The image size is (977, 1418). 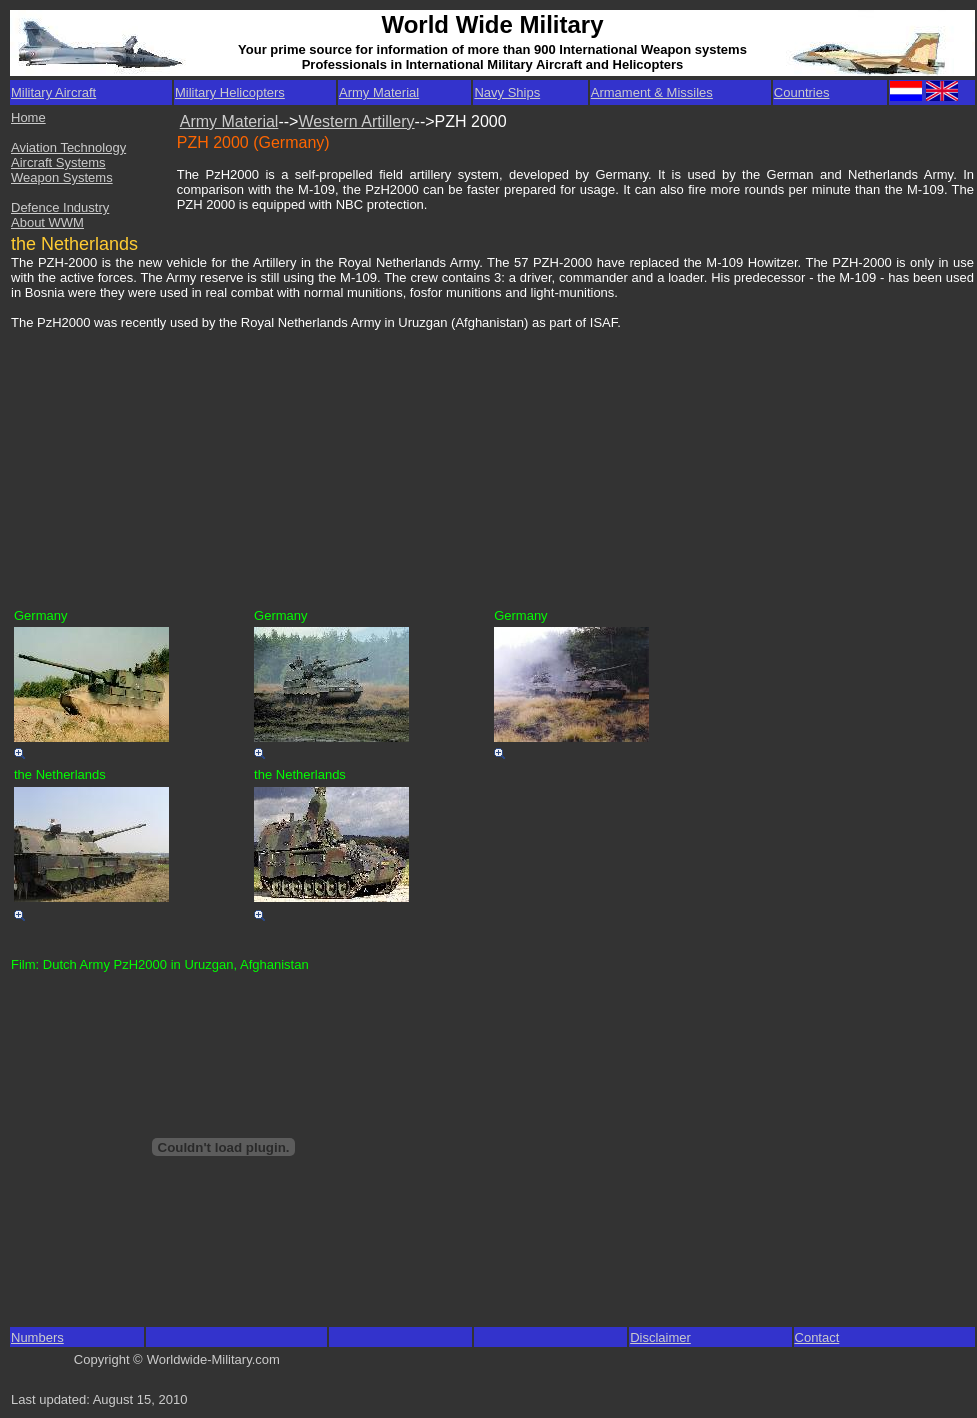 What do you see at coordinates (58, 162) in the screenshot?
I see `Aircraft Systems` at bounding box center [58, 162].